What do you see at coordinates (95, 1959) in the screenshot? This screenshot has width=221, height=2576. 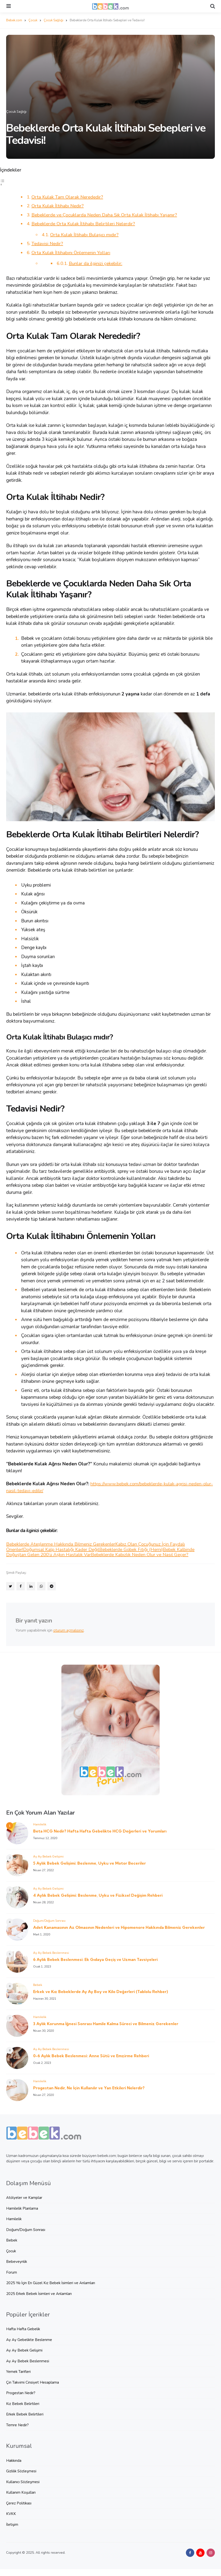 I see `6 Aylık Bebek Beslenmesi: Ek Gıdaya Geçiş ve Uzman Tavsiyeleri` at bounding box center [95, 1959].